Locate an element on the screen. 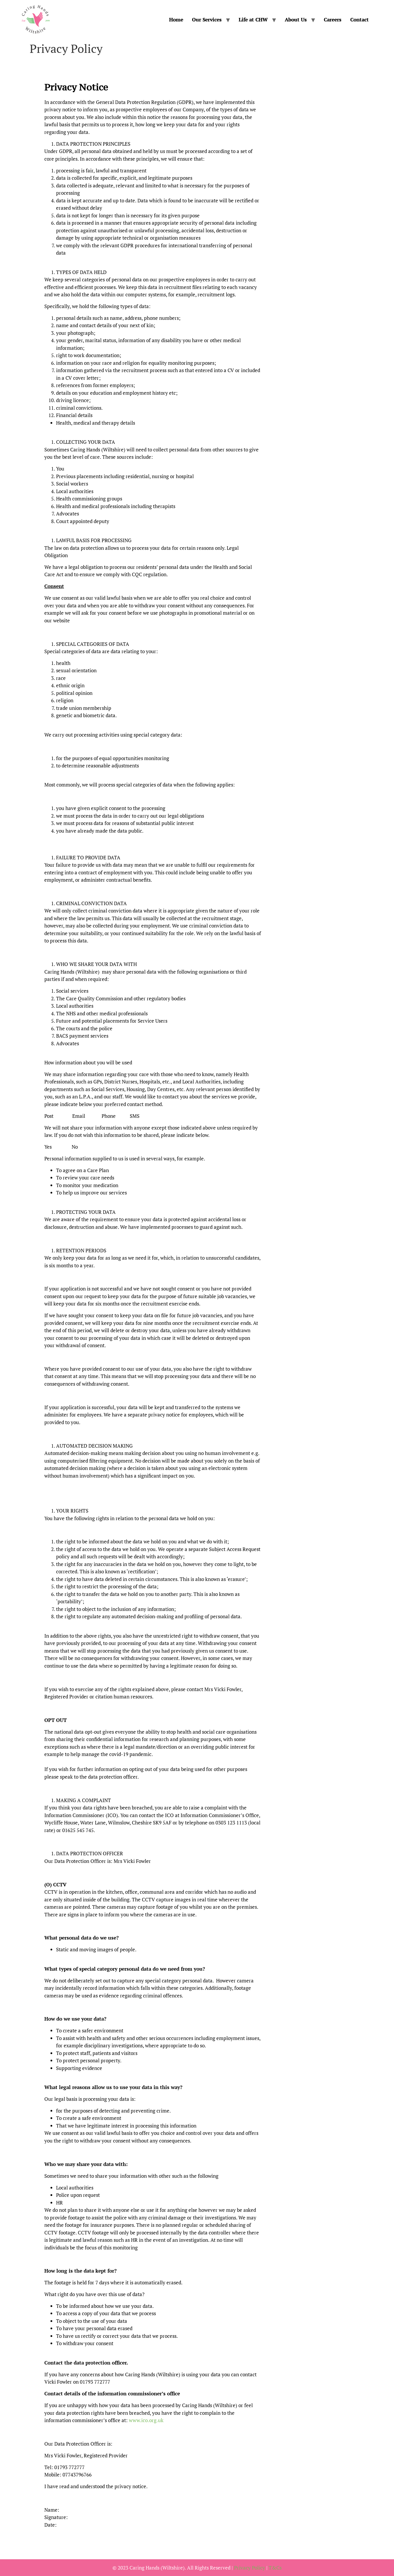  Careers is located at coordinates (332, 19).